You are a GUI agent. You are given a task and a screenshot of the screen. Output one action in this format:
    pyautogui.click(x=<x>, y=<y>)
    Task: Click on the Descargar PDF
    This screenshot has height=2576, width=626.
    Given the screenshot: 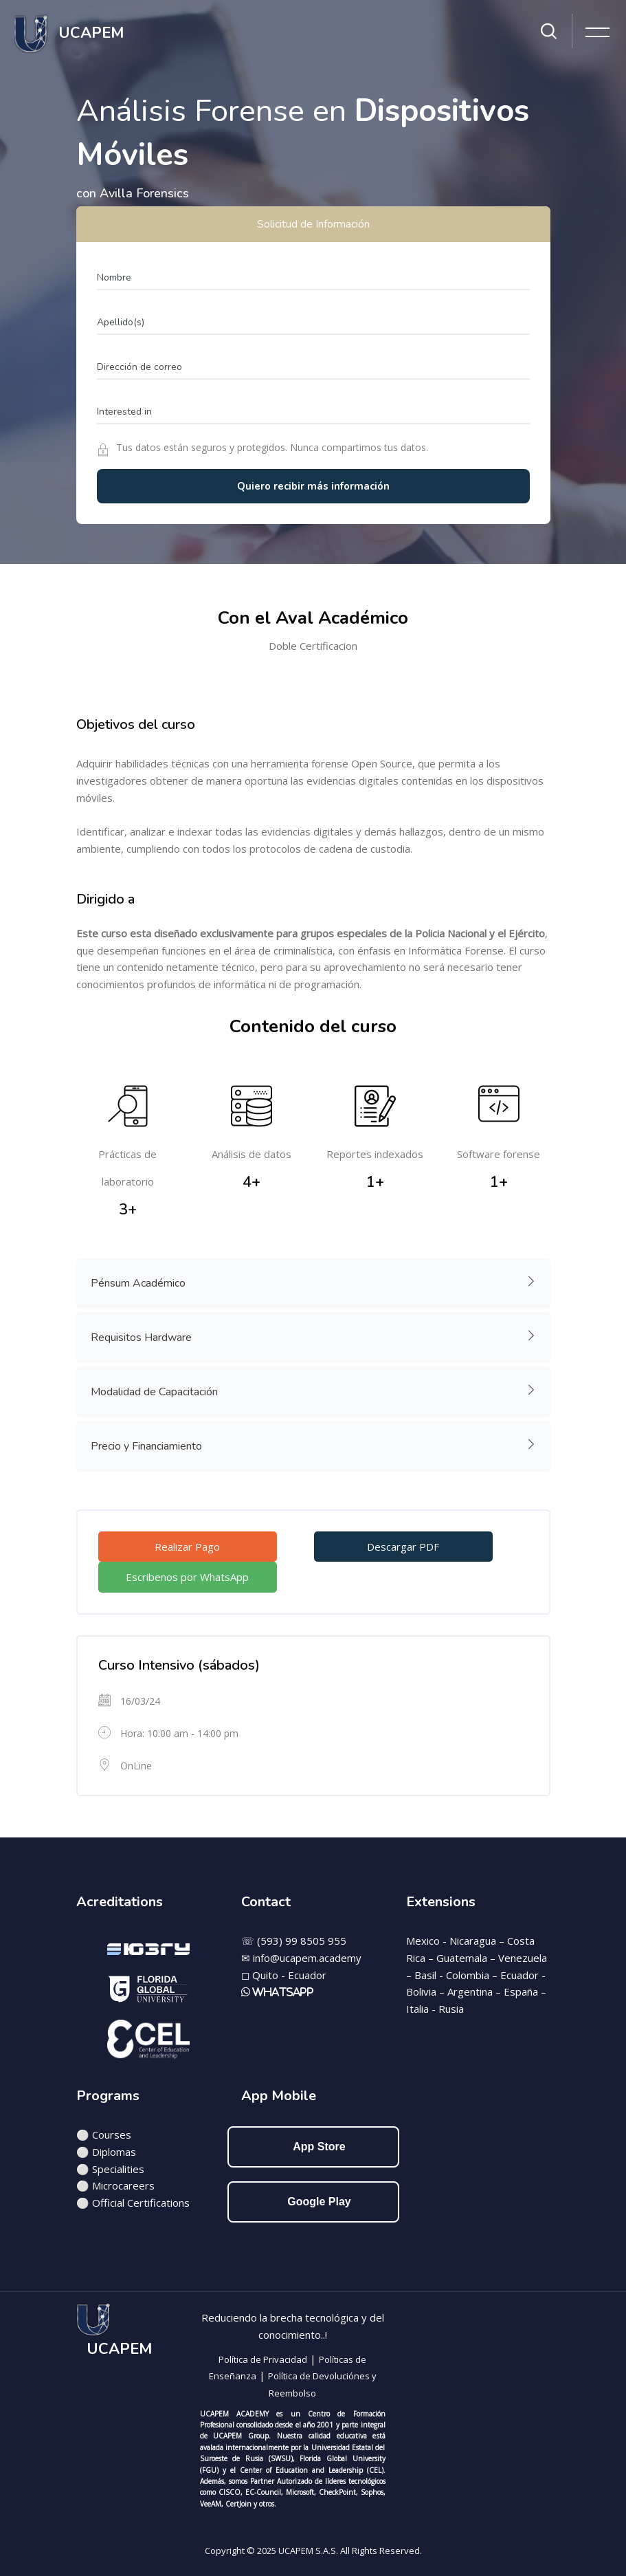 What is the action you would take?
    pyautogui.click(x=403, y=1546)
    